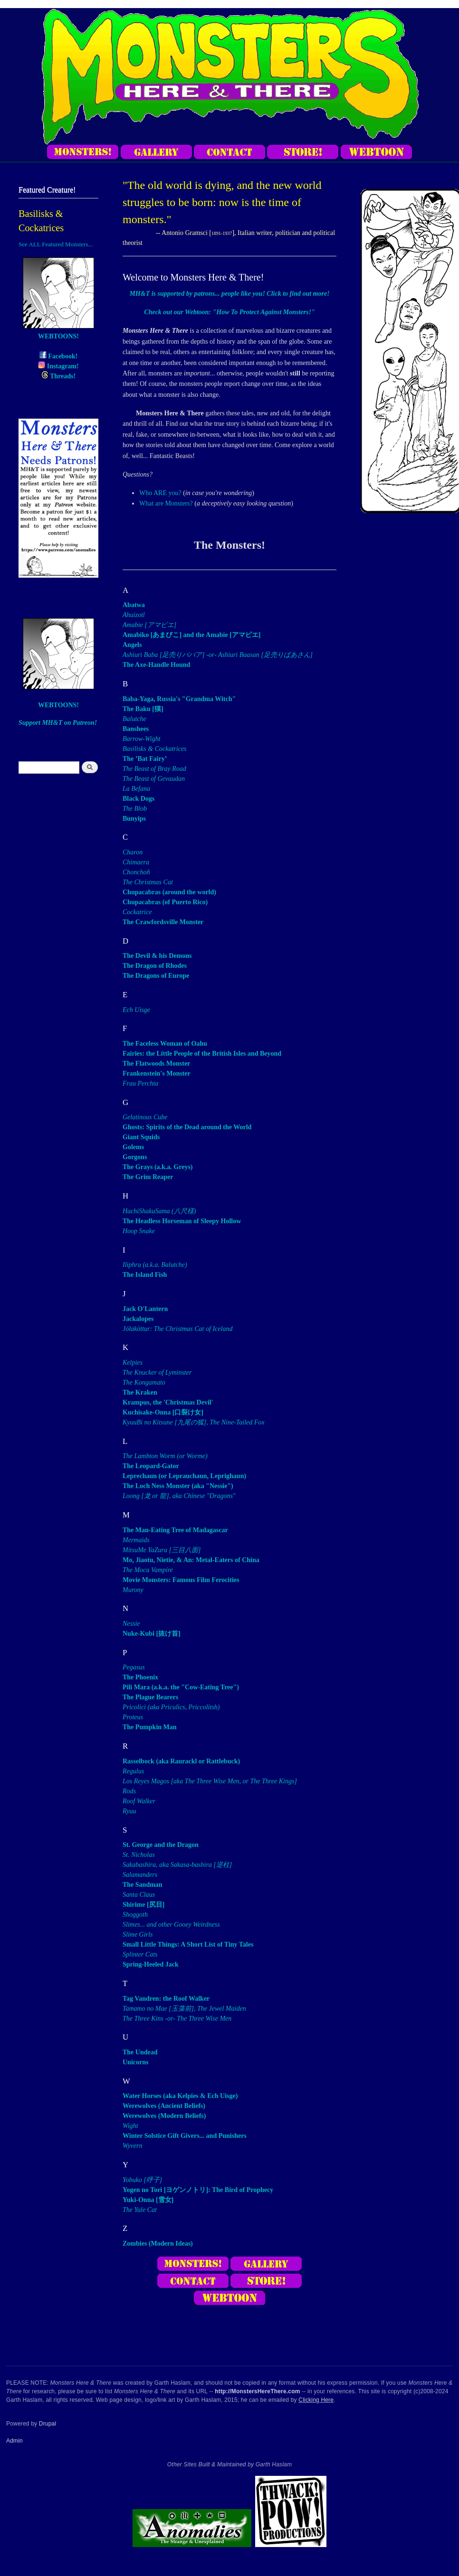 This screenshot has height=2576, width=459. What do you see at coordinates (133, 1362) in the screenshot?
I see `Kelpies` at bounding box center [133, 1362].